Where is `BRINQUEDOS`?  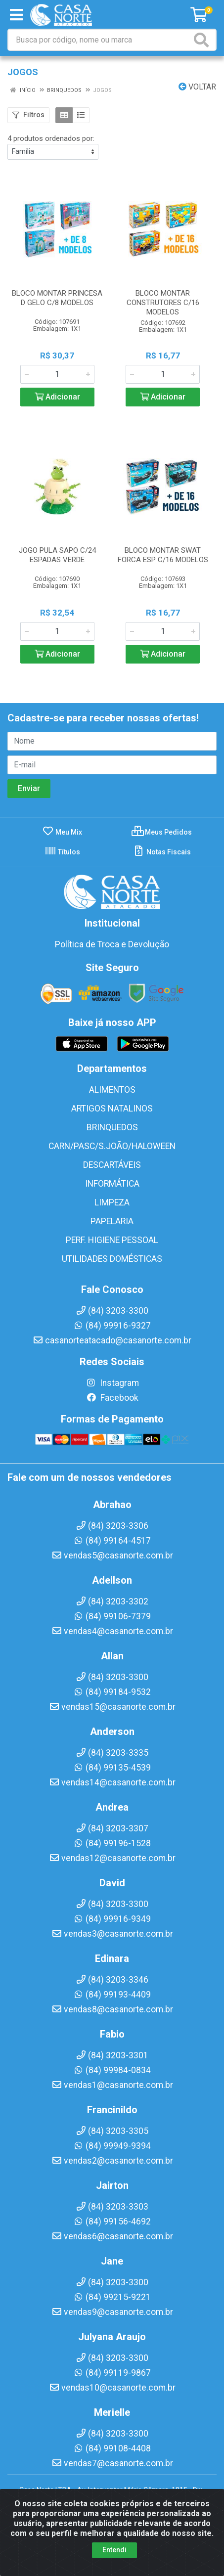
BRINQUEDOS is located at coordinates (112, 1127).